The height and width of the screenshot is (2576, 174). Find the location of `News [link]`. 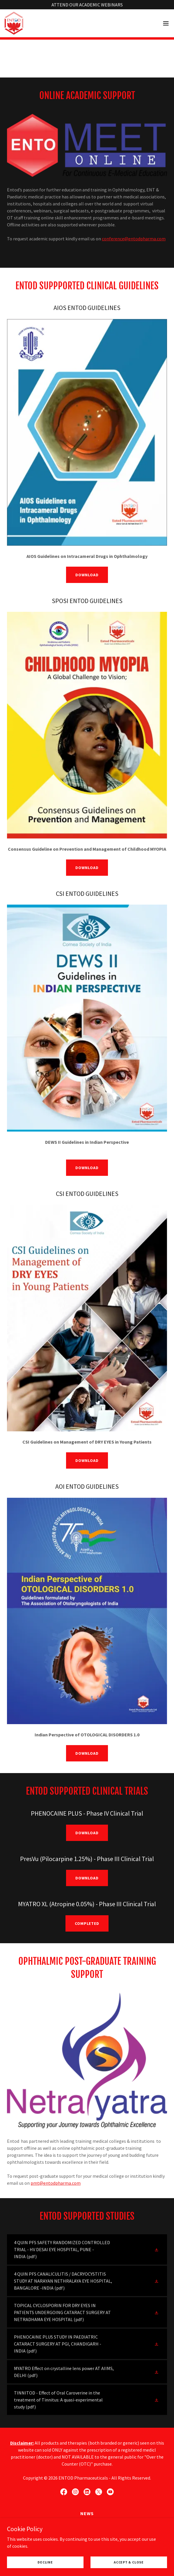

News [link] is located at coordinates (87, 2513).